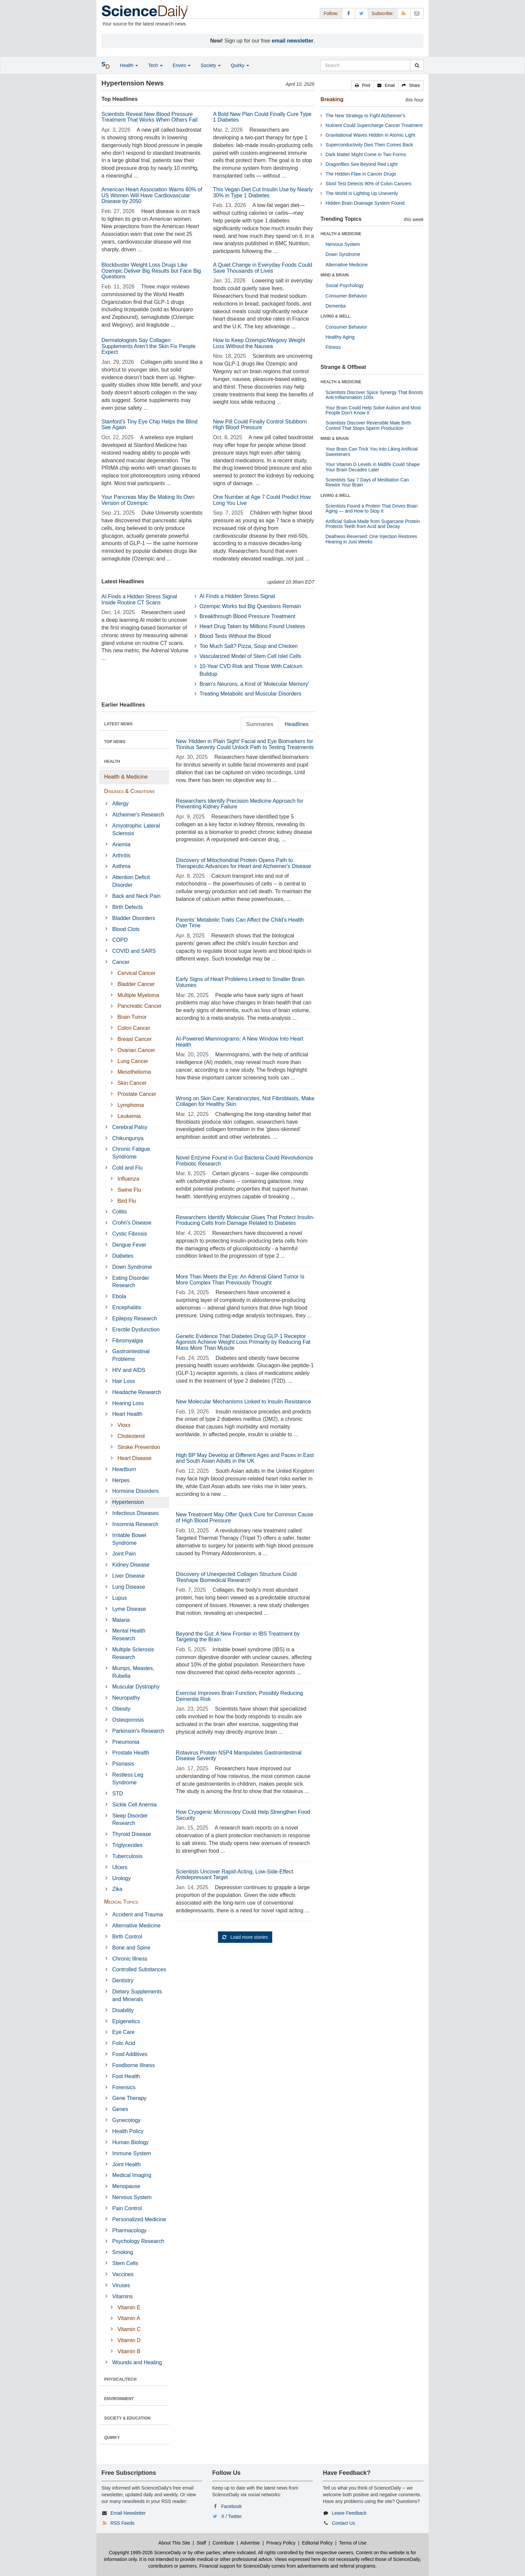 The height and width of the screenshot is (2576, 525). I want to click on Viruses, so click(121, 2285).